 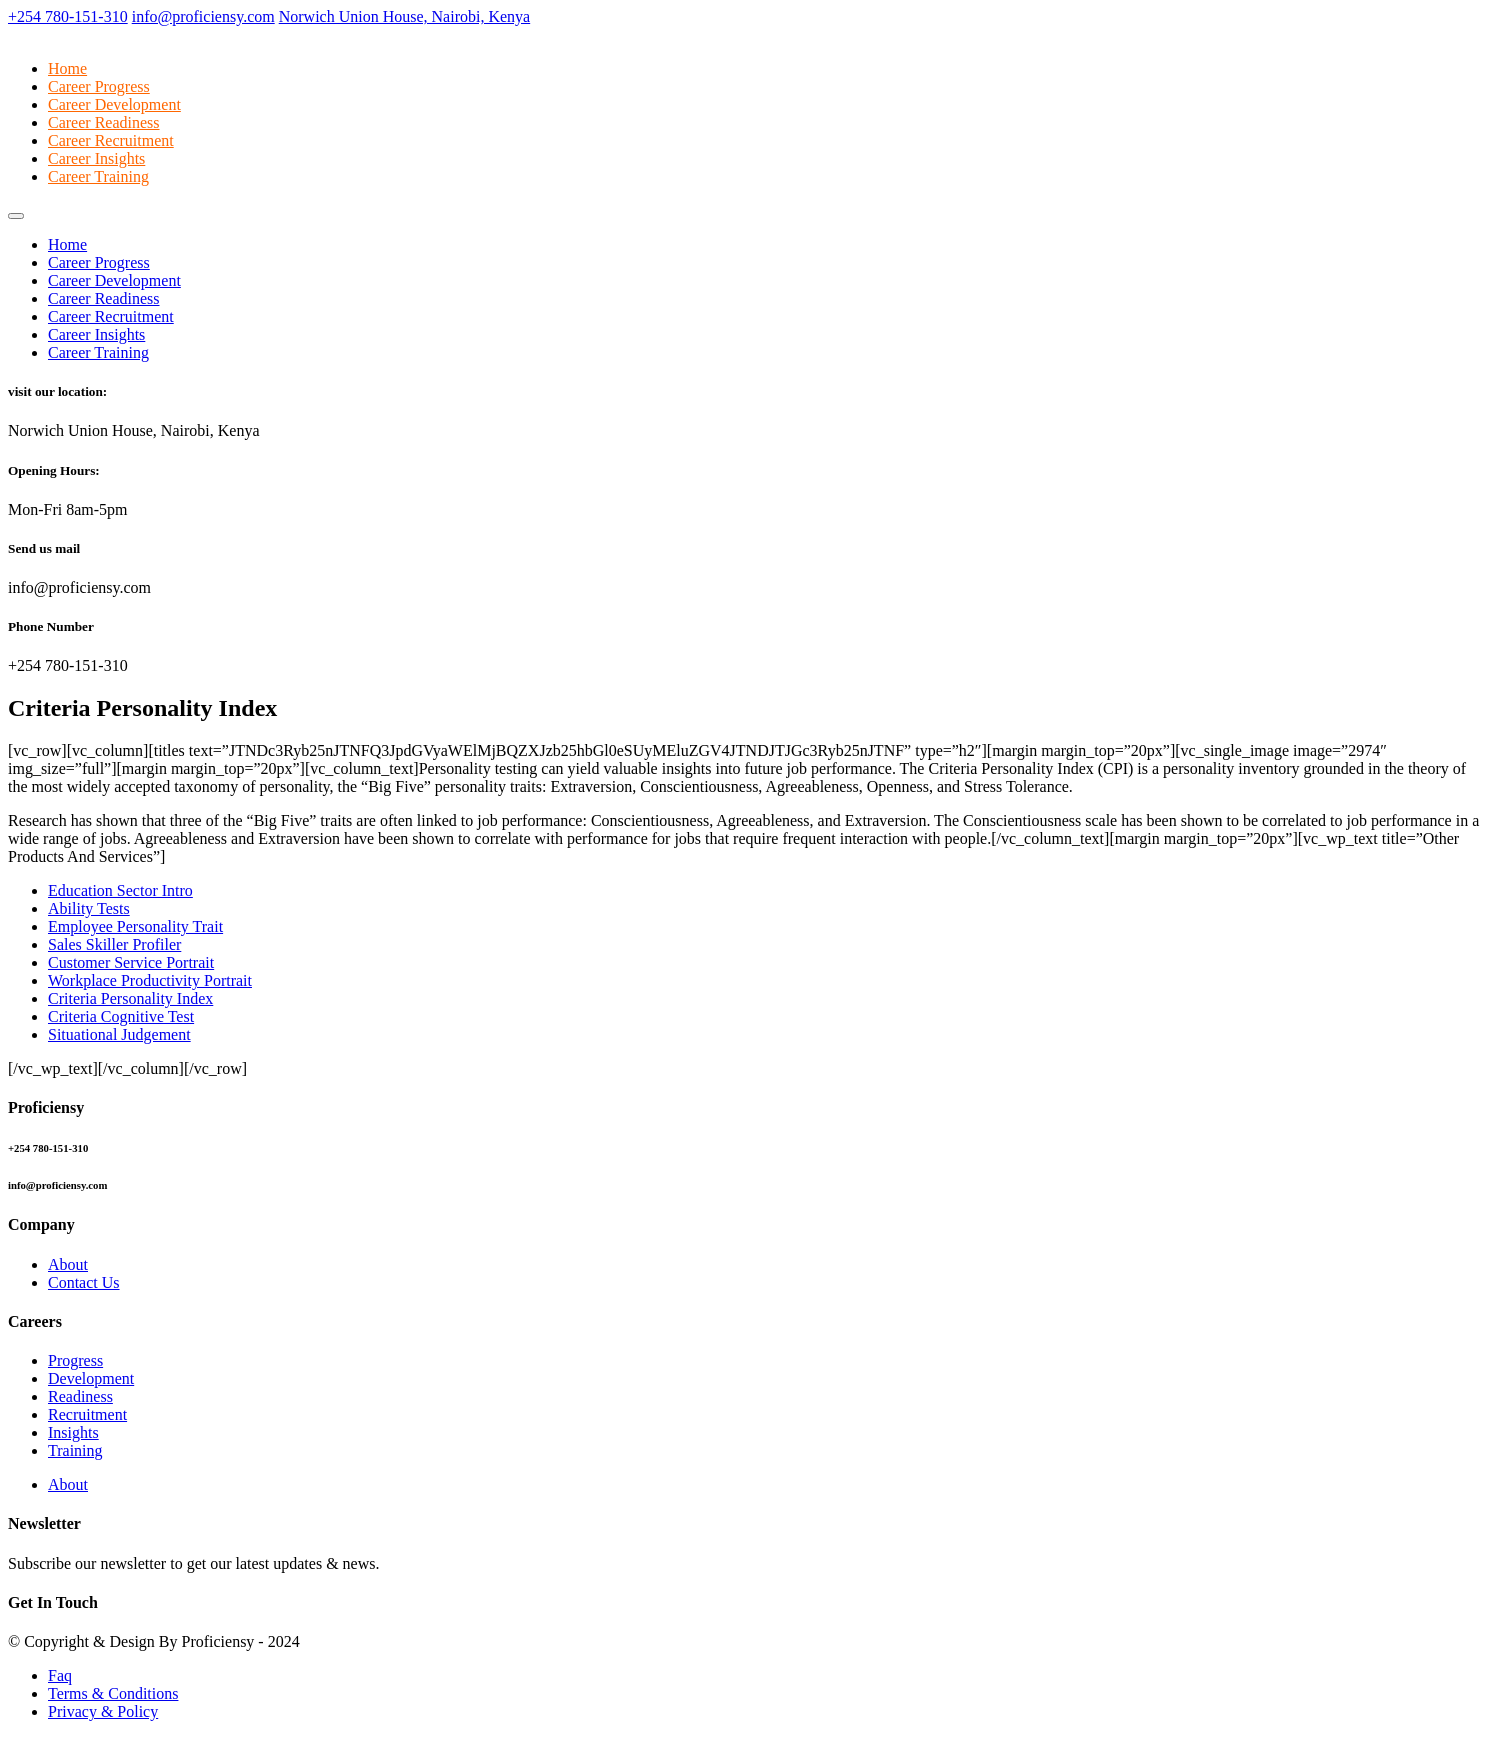 I want to click on Workplace Productivity Portrait, so click(x=150, y=980).